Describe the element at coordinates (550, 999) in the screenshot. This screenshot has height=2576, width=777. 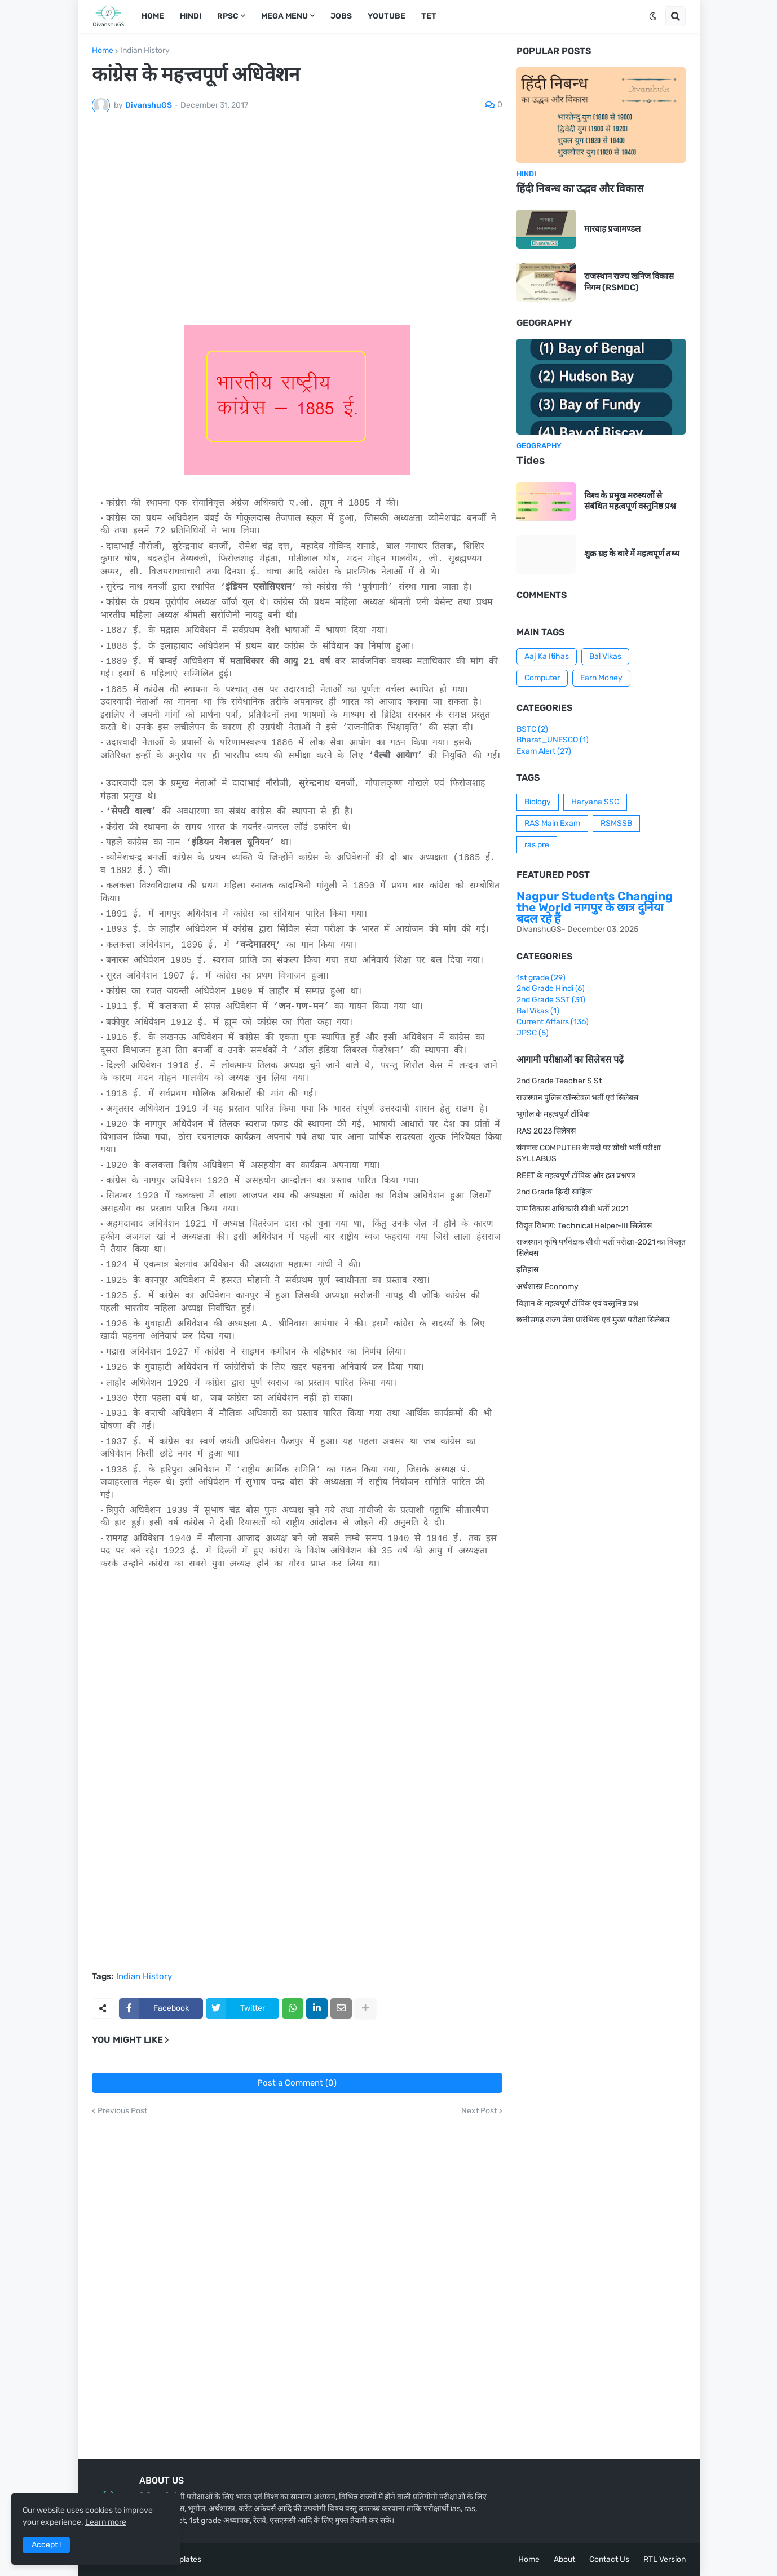
I see `2nd Grade SST` at that location.